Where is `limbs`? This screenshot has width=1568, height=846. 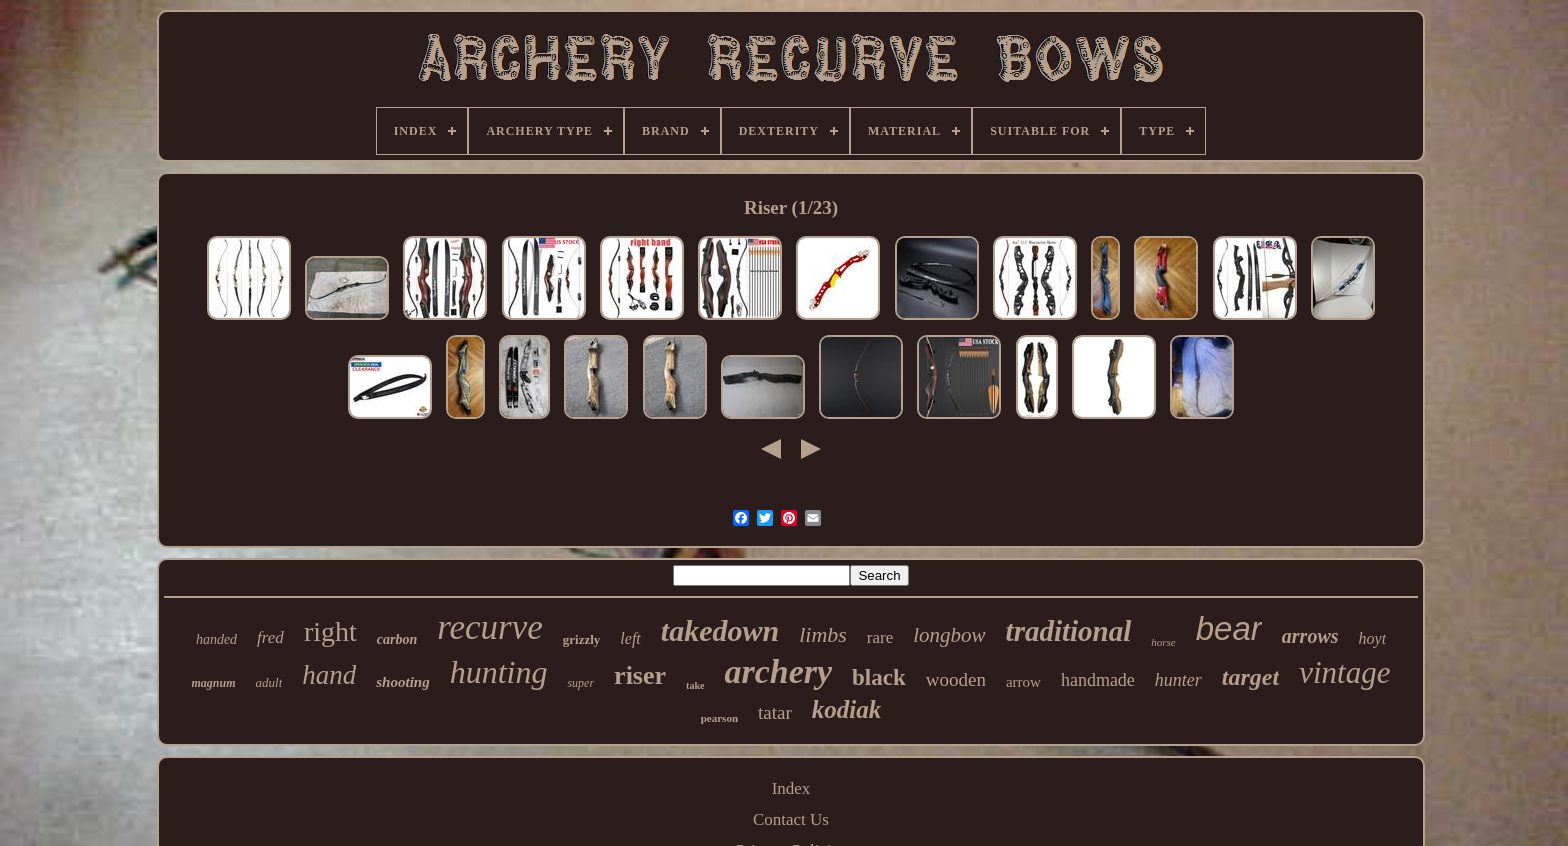
limbs is located at coordinates (823, 634).